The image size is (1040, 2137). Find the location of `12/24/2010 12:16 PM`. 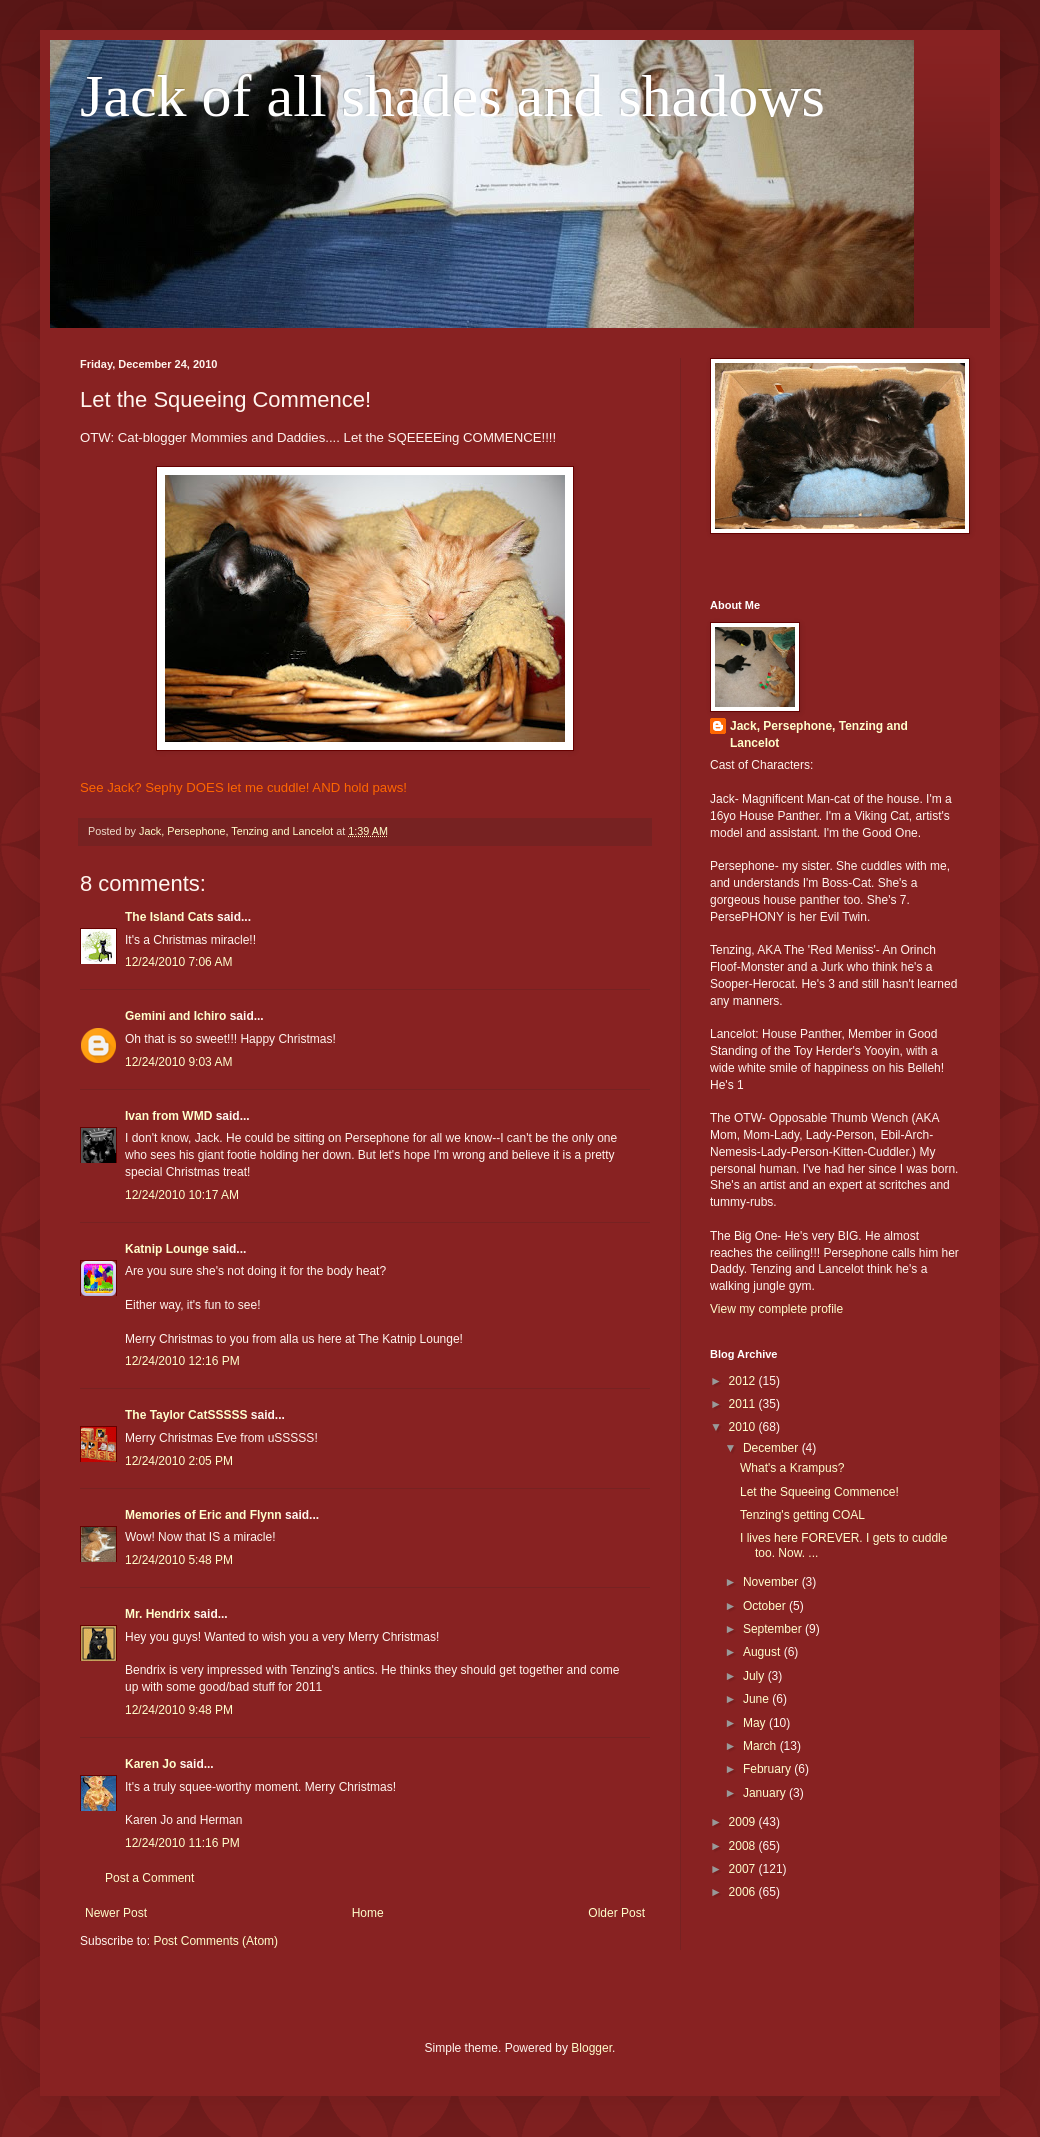

12/24/2010 12:16 PM is located at coordinates (182, 1361).